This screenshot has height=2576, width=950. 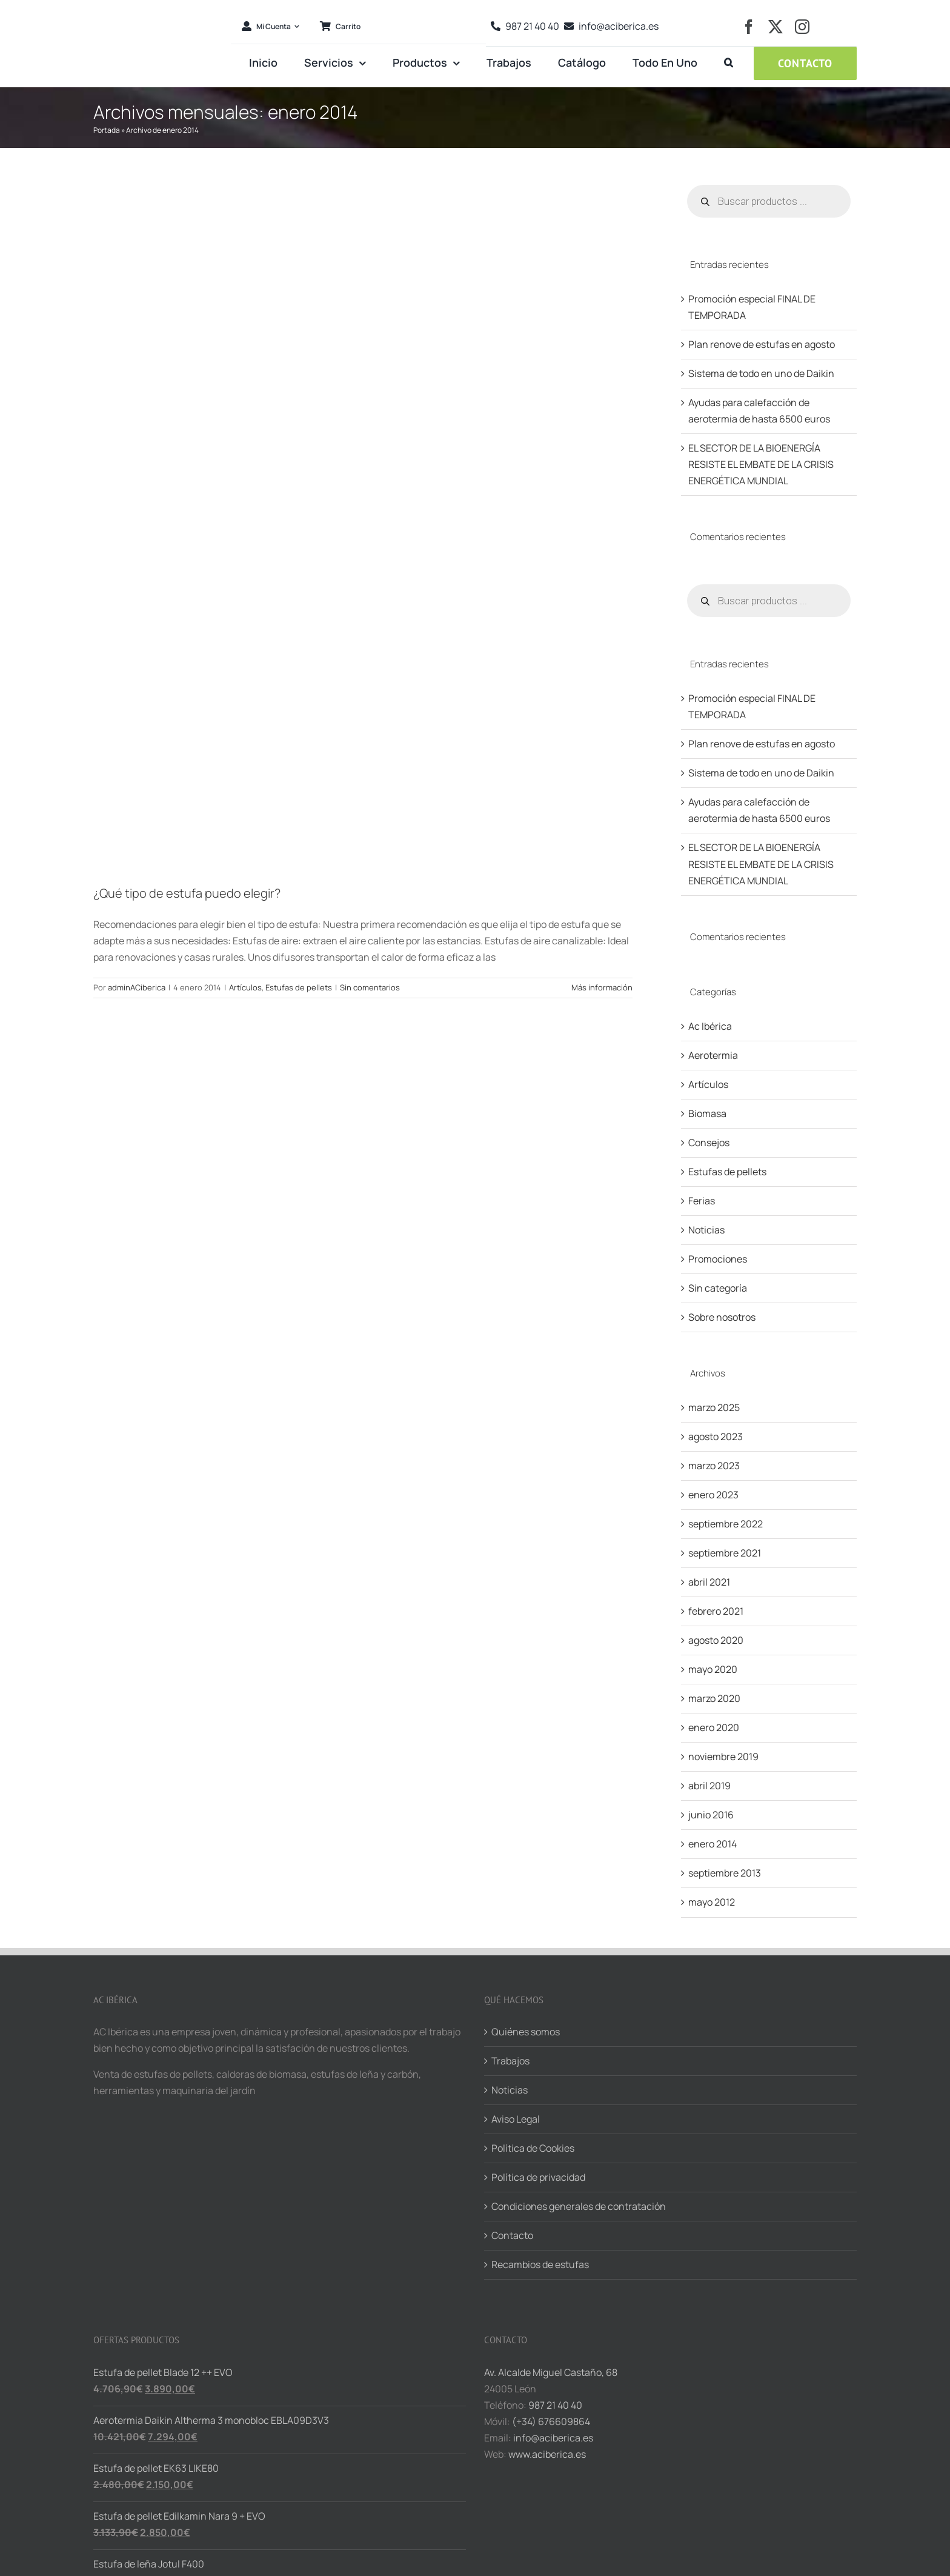 What do you see at coordinates (551, 2421) in the screenshot?
I see `(+34) 676609864` at bounding box center [551, 2421].